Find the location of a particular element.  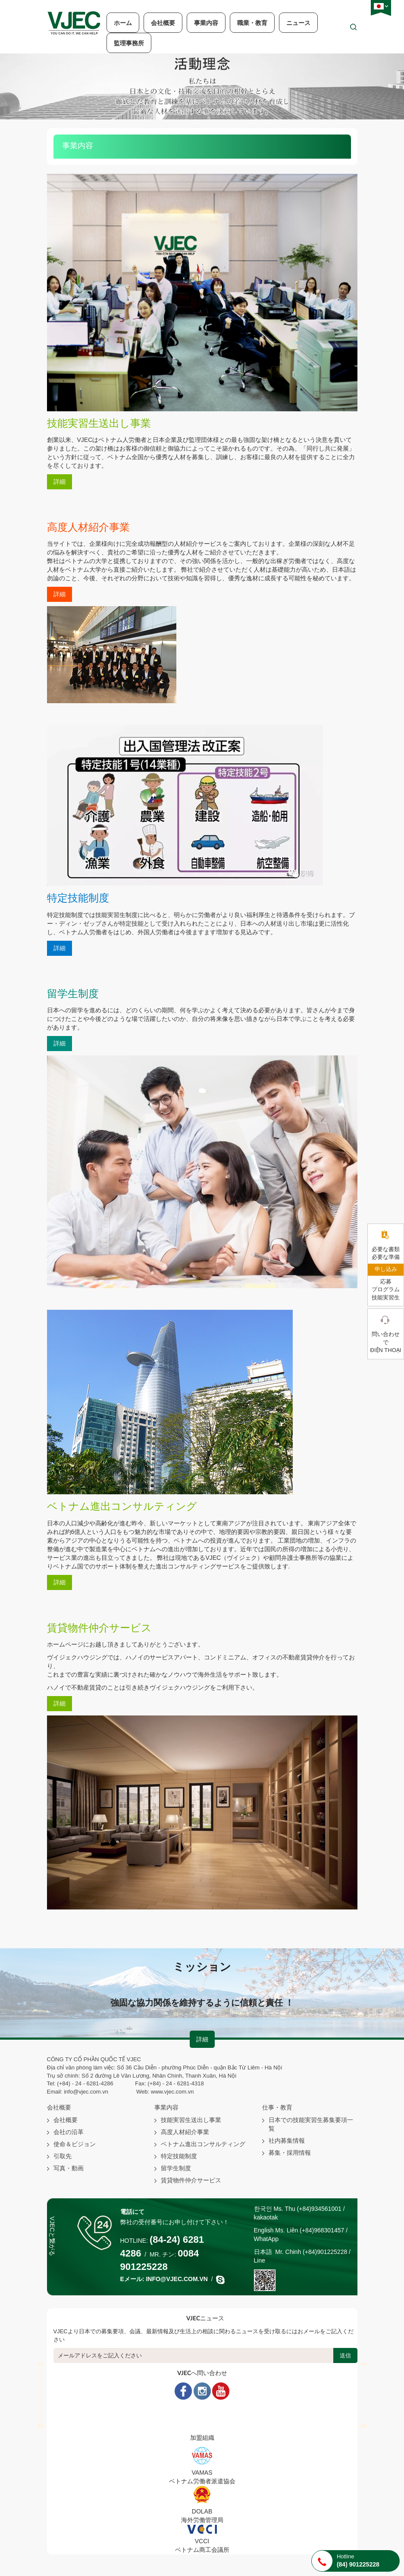

職業・教育 is located at coordinates (252, 22).